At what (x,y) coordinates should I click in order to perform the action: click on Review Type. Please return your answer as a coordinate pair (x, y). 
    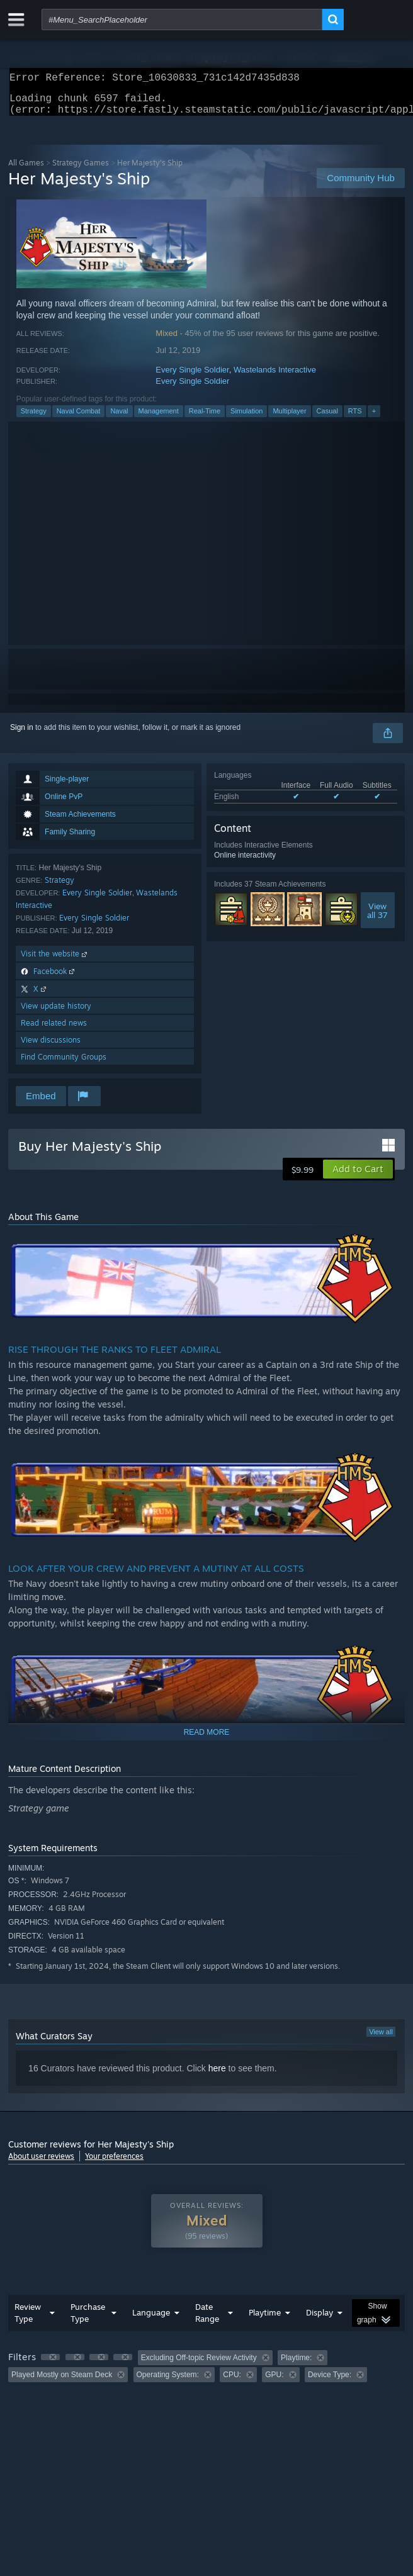
    Looking at the image, I should click on (27, 2320).